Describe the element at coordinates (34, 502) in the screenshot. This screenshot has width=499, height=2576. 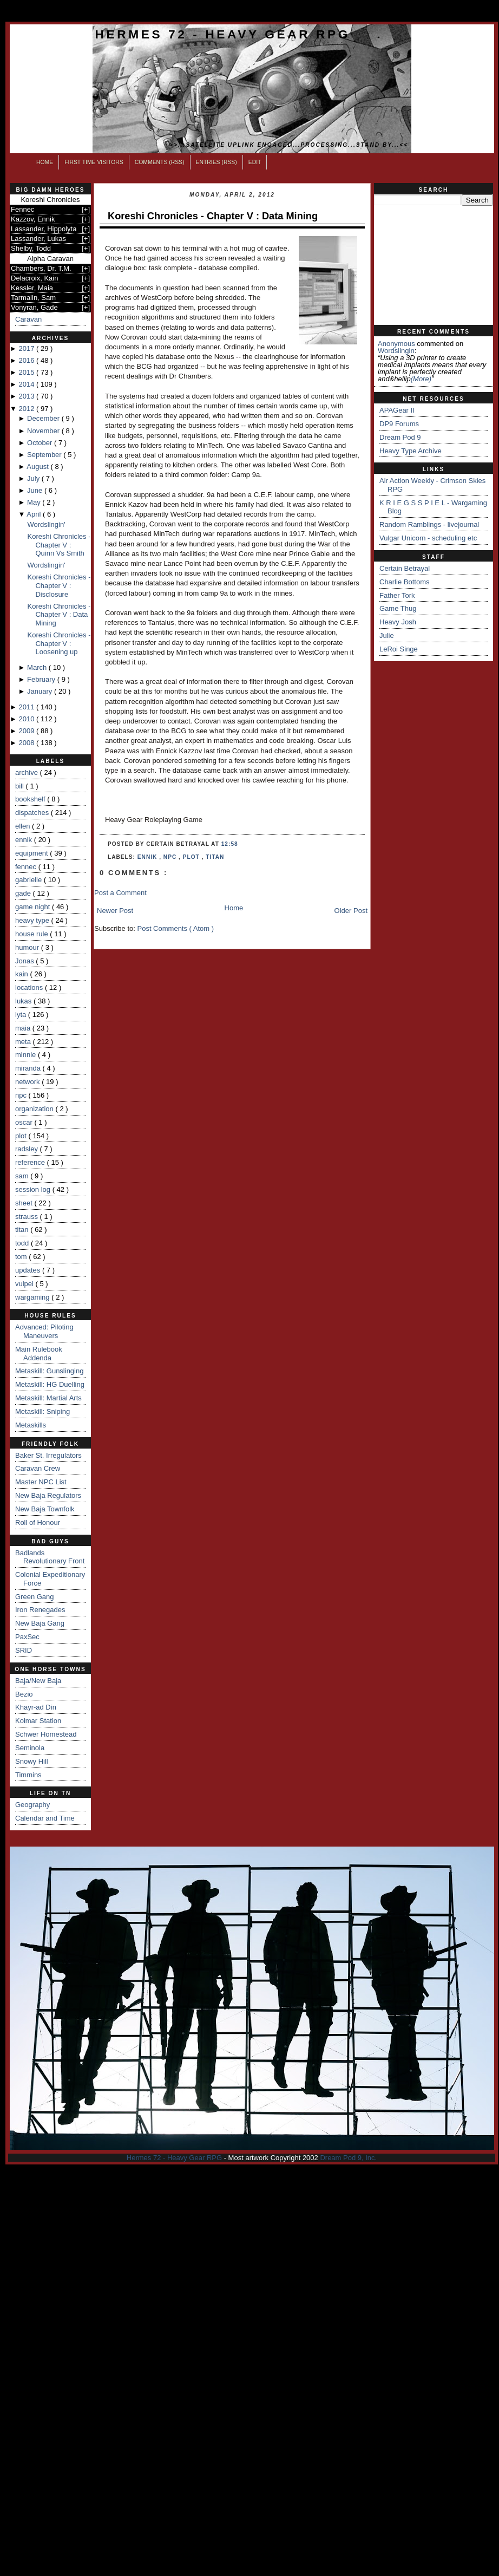
I see `May` at that location.